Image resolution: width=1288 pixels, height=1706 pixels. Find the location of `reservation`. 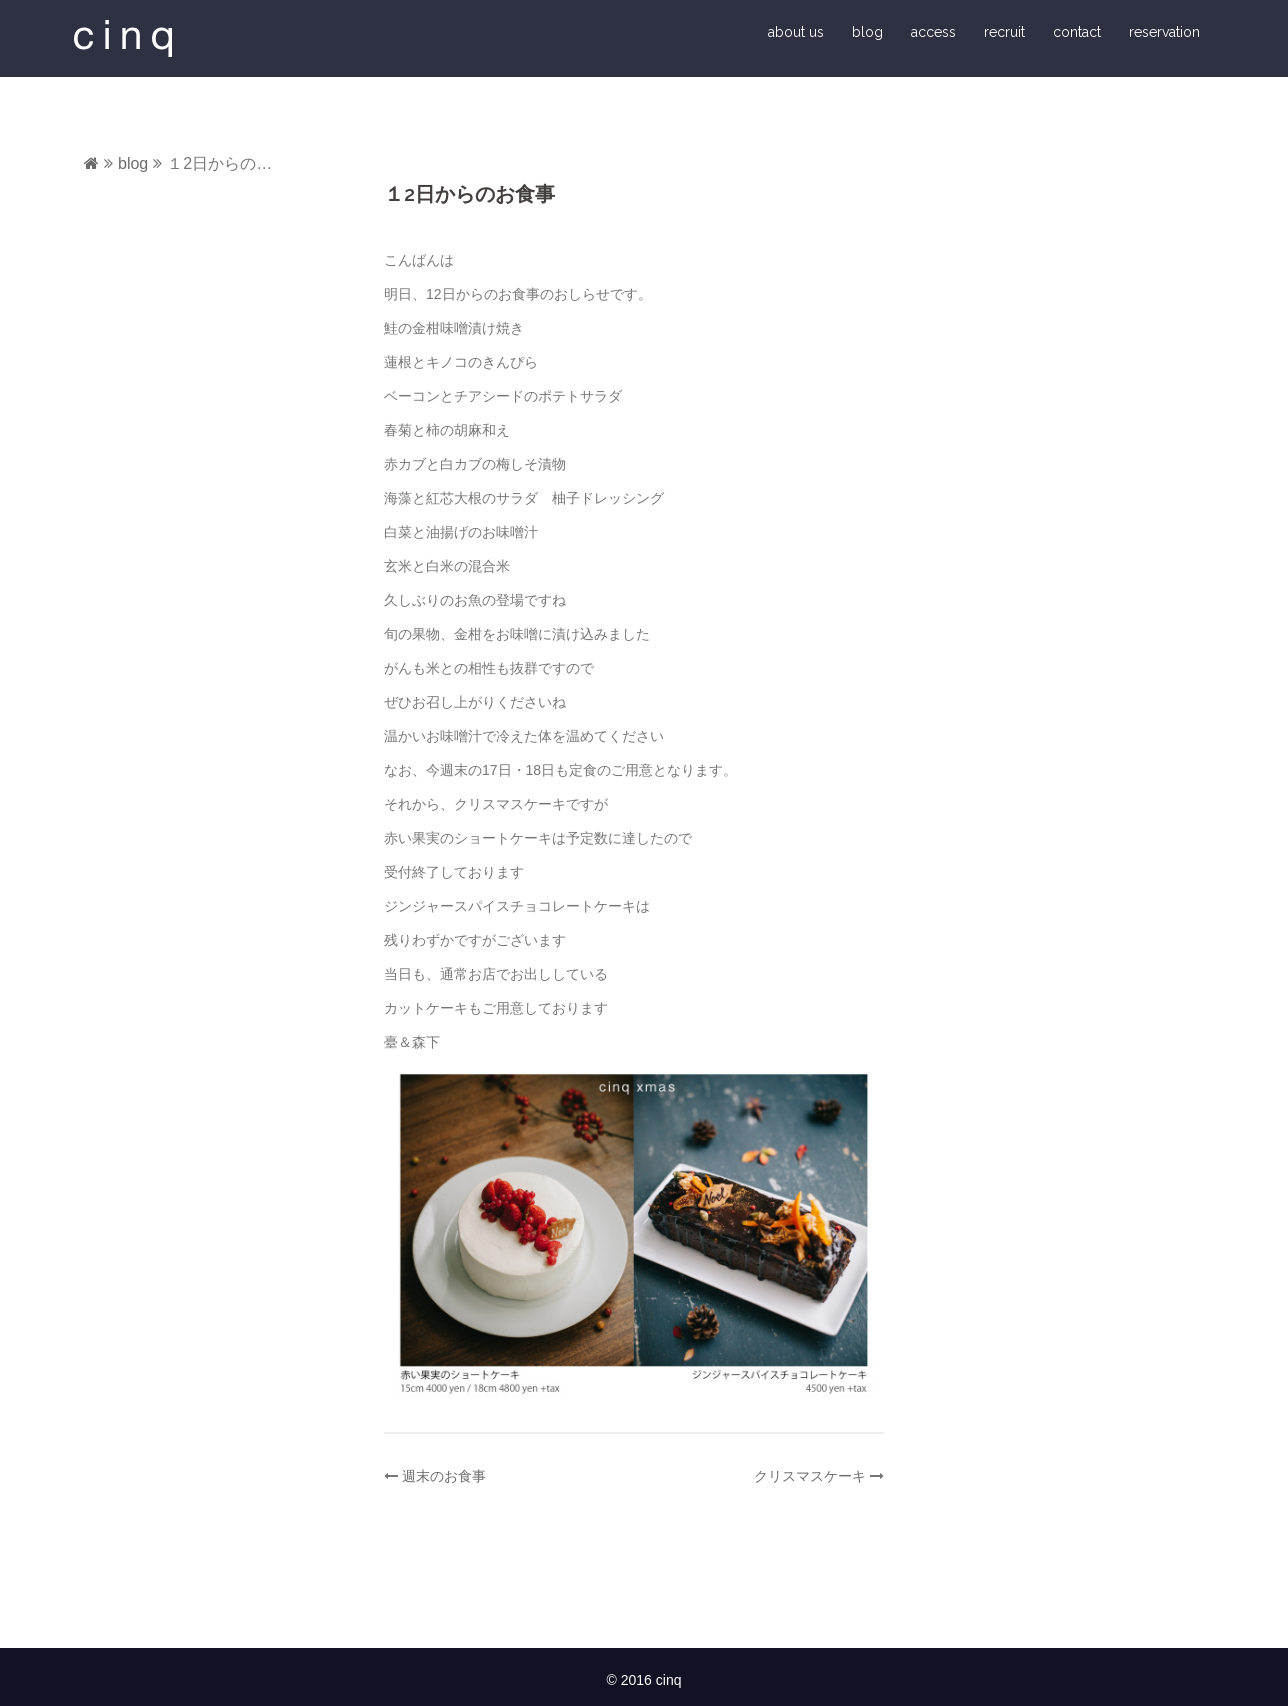

reservation is located at coordinates (1164, 32).